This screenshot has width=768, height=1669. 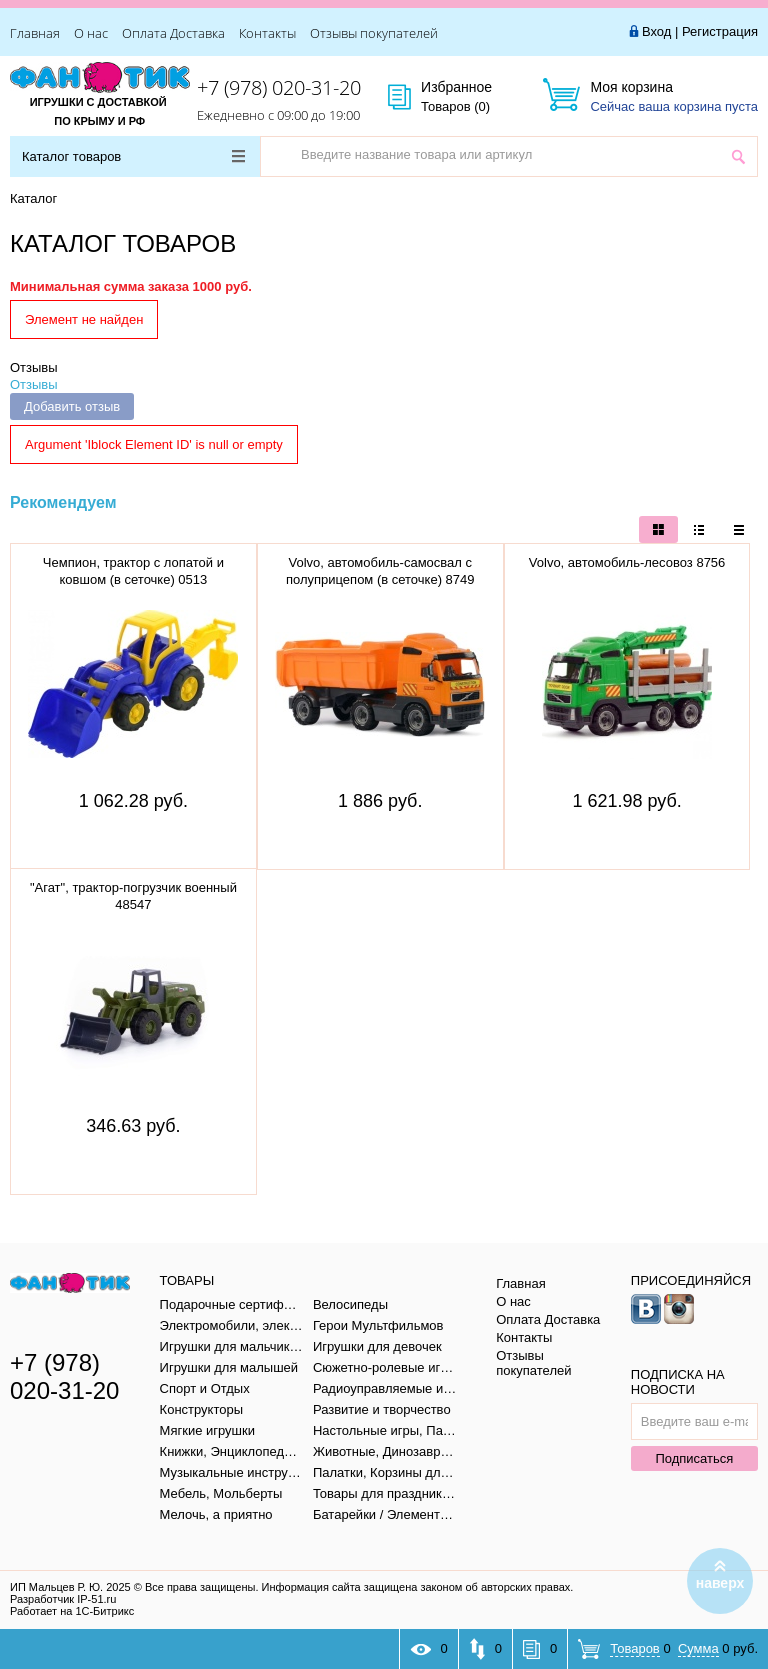 What do you see at coordinates (63, 1599) in the screenshot?
I see `Разработчик` at bounding box center [63, 1599].